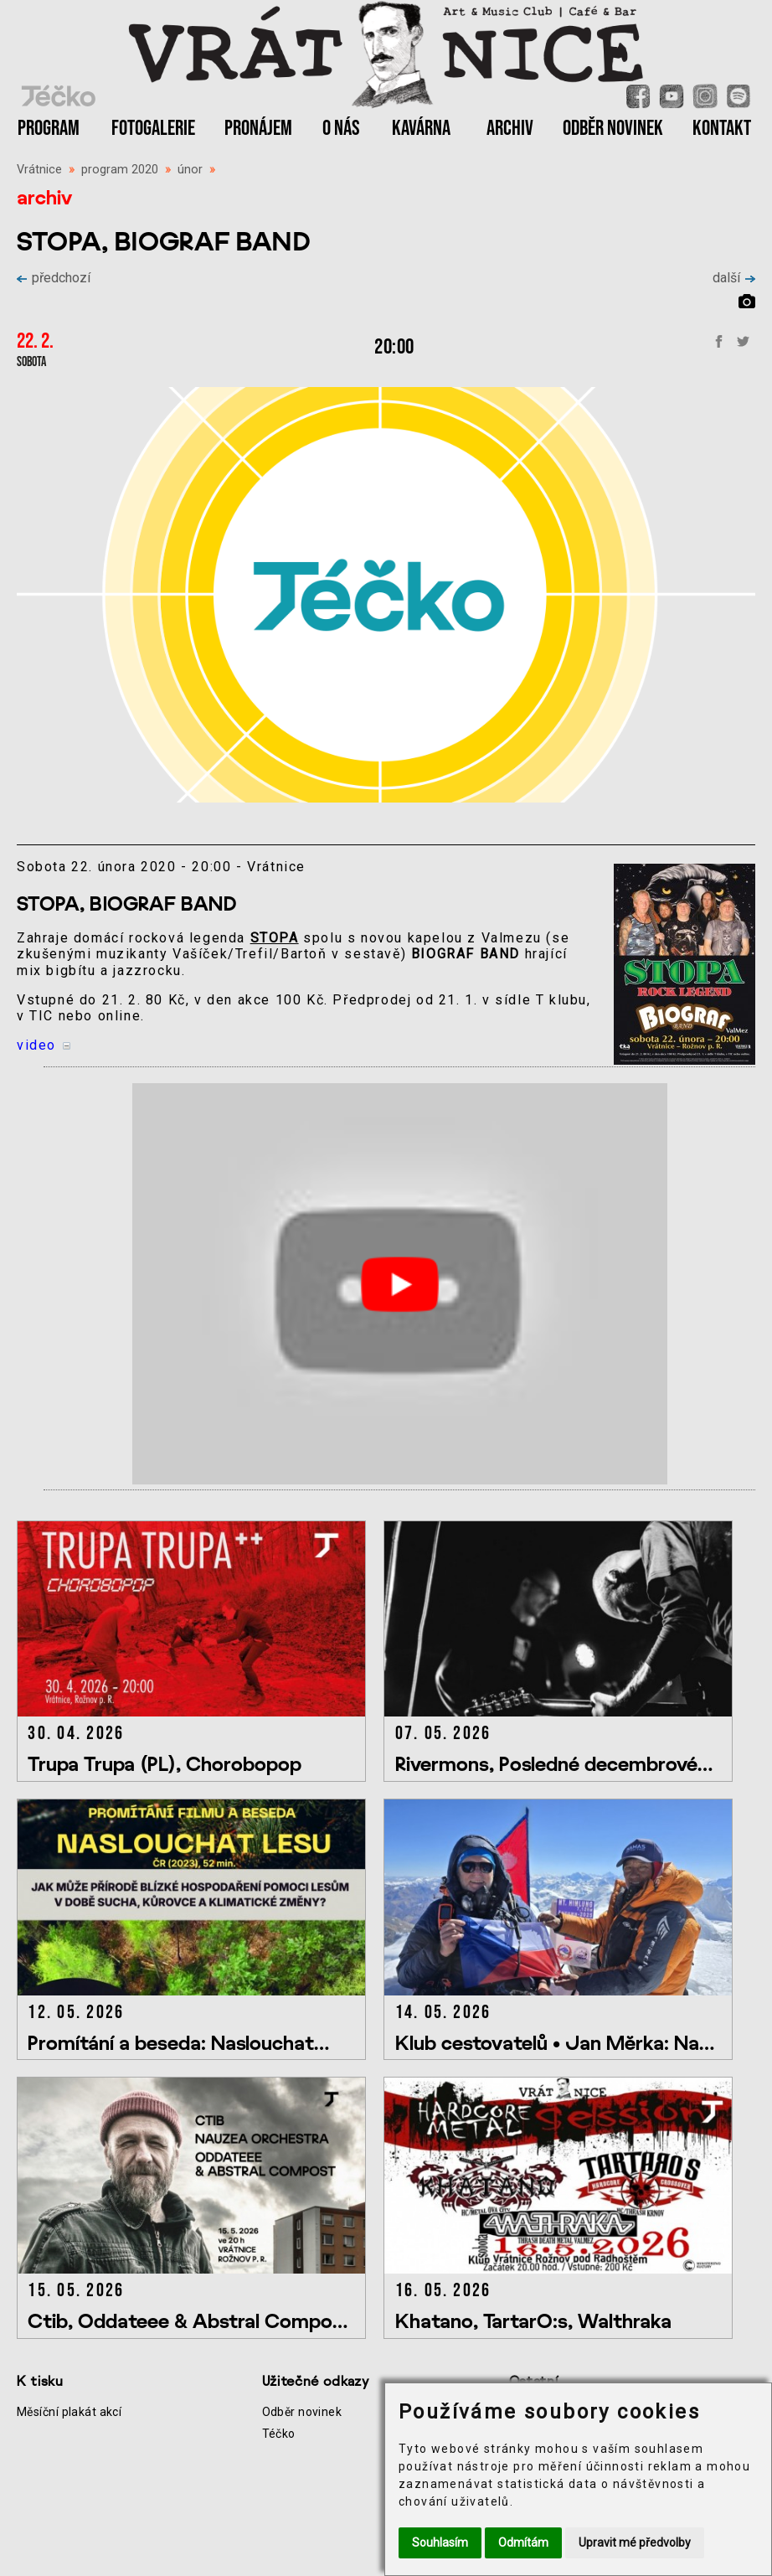  Describe the element at coordinates (302, 2412) in the screenshot. I see `Odběr novinek` at that location.